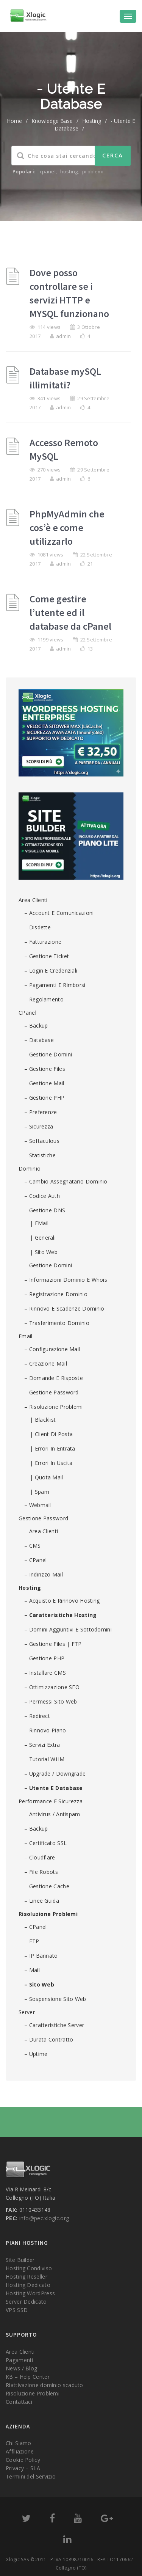  I want to click on – File robots, so click(41, 1871).